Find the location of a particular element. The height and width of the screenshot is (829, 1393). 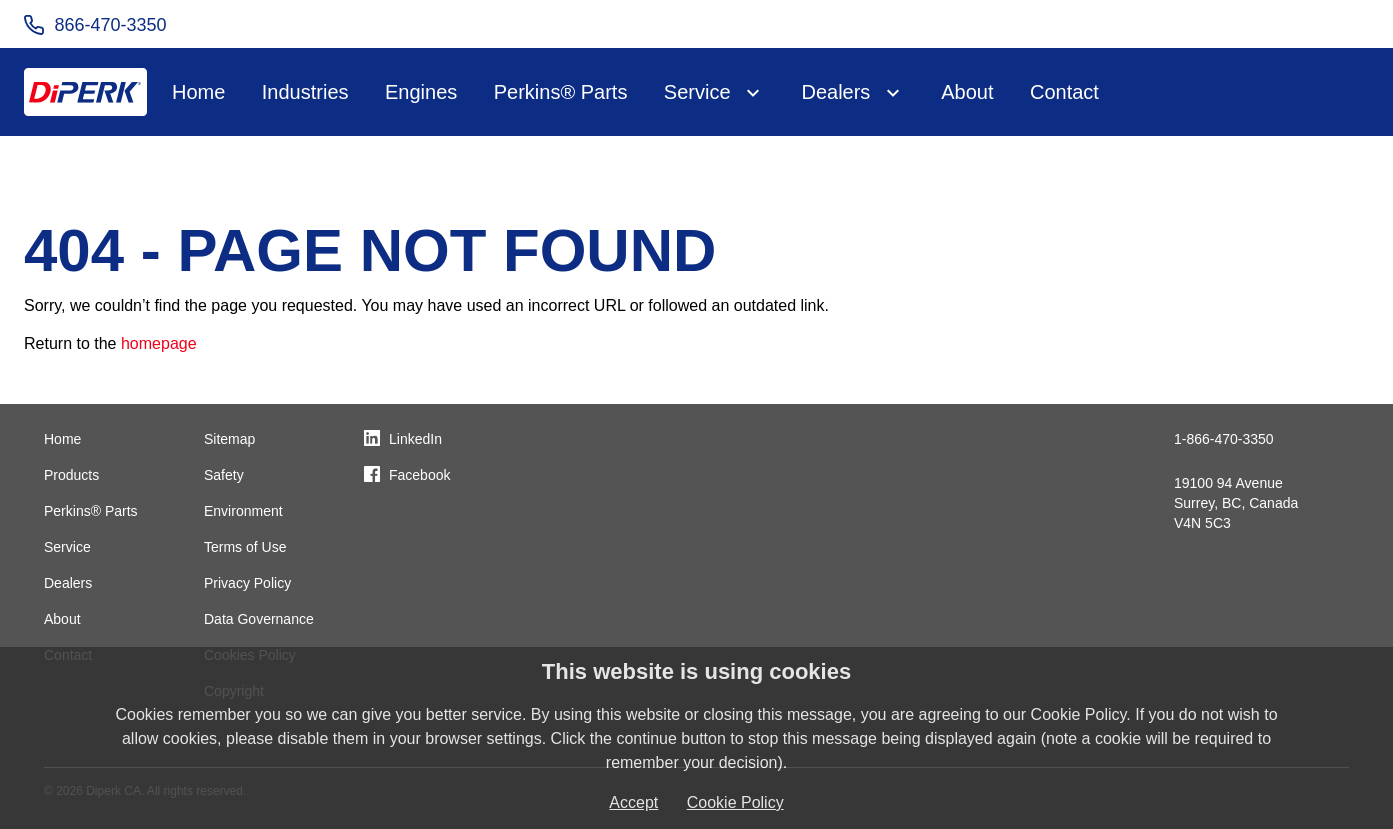

Facebook is located at coordinates (419, 475).